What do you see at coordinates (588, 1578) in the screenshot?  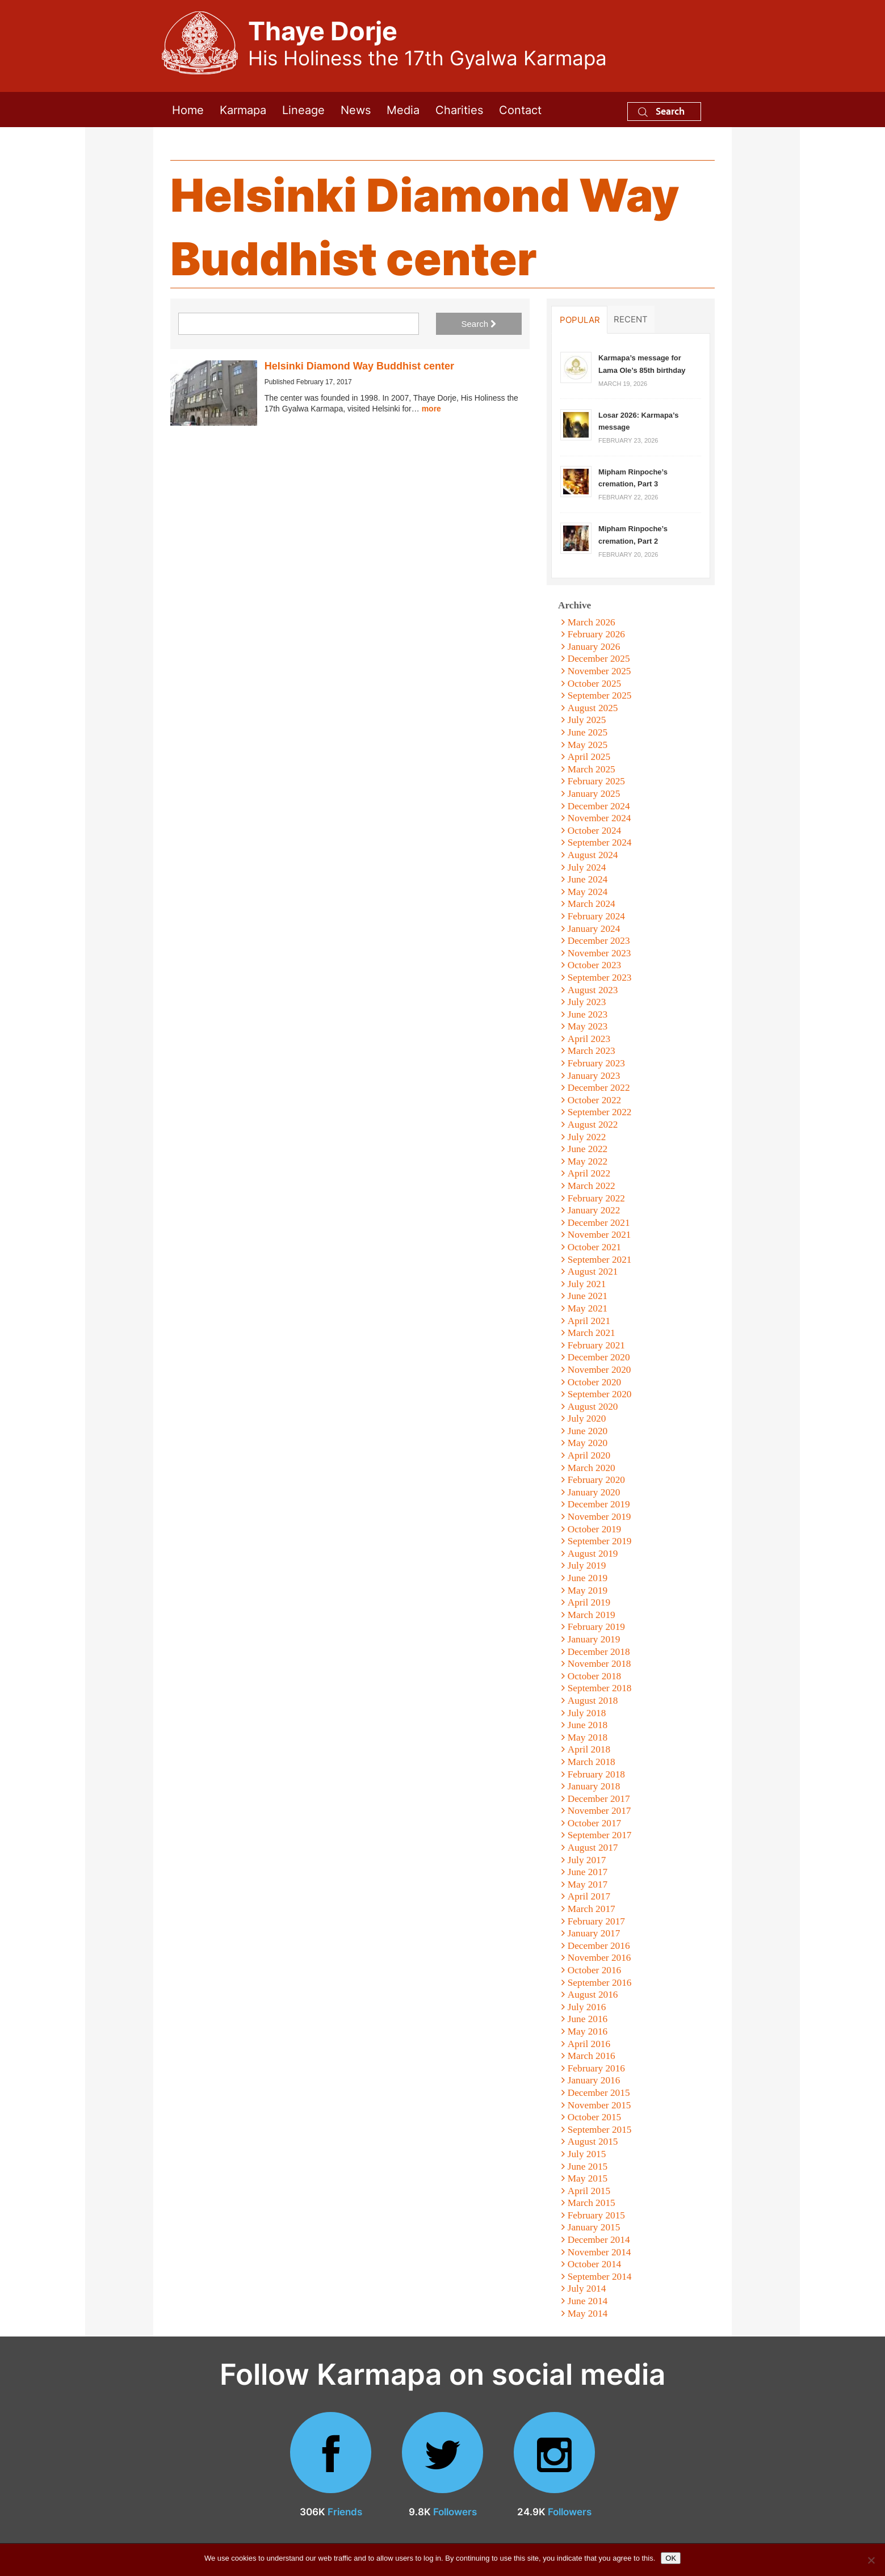 I see `June 2019` at bounding box center [588, 1578].